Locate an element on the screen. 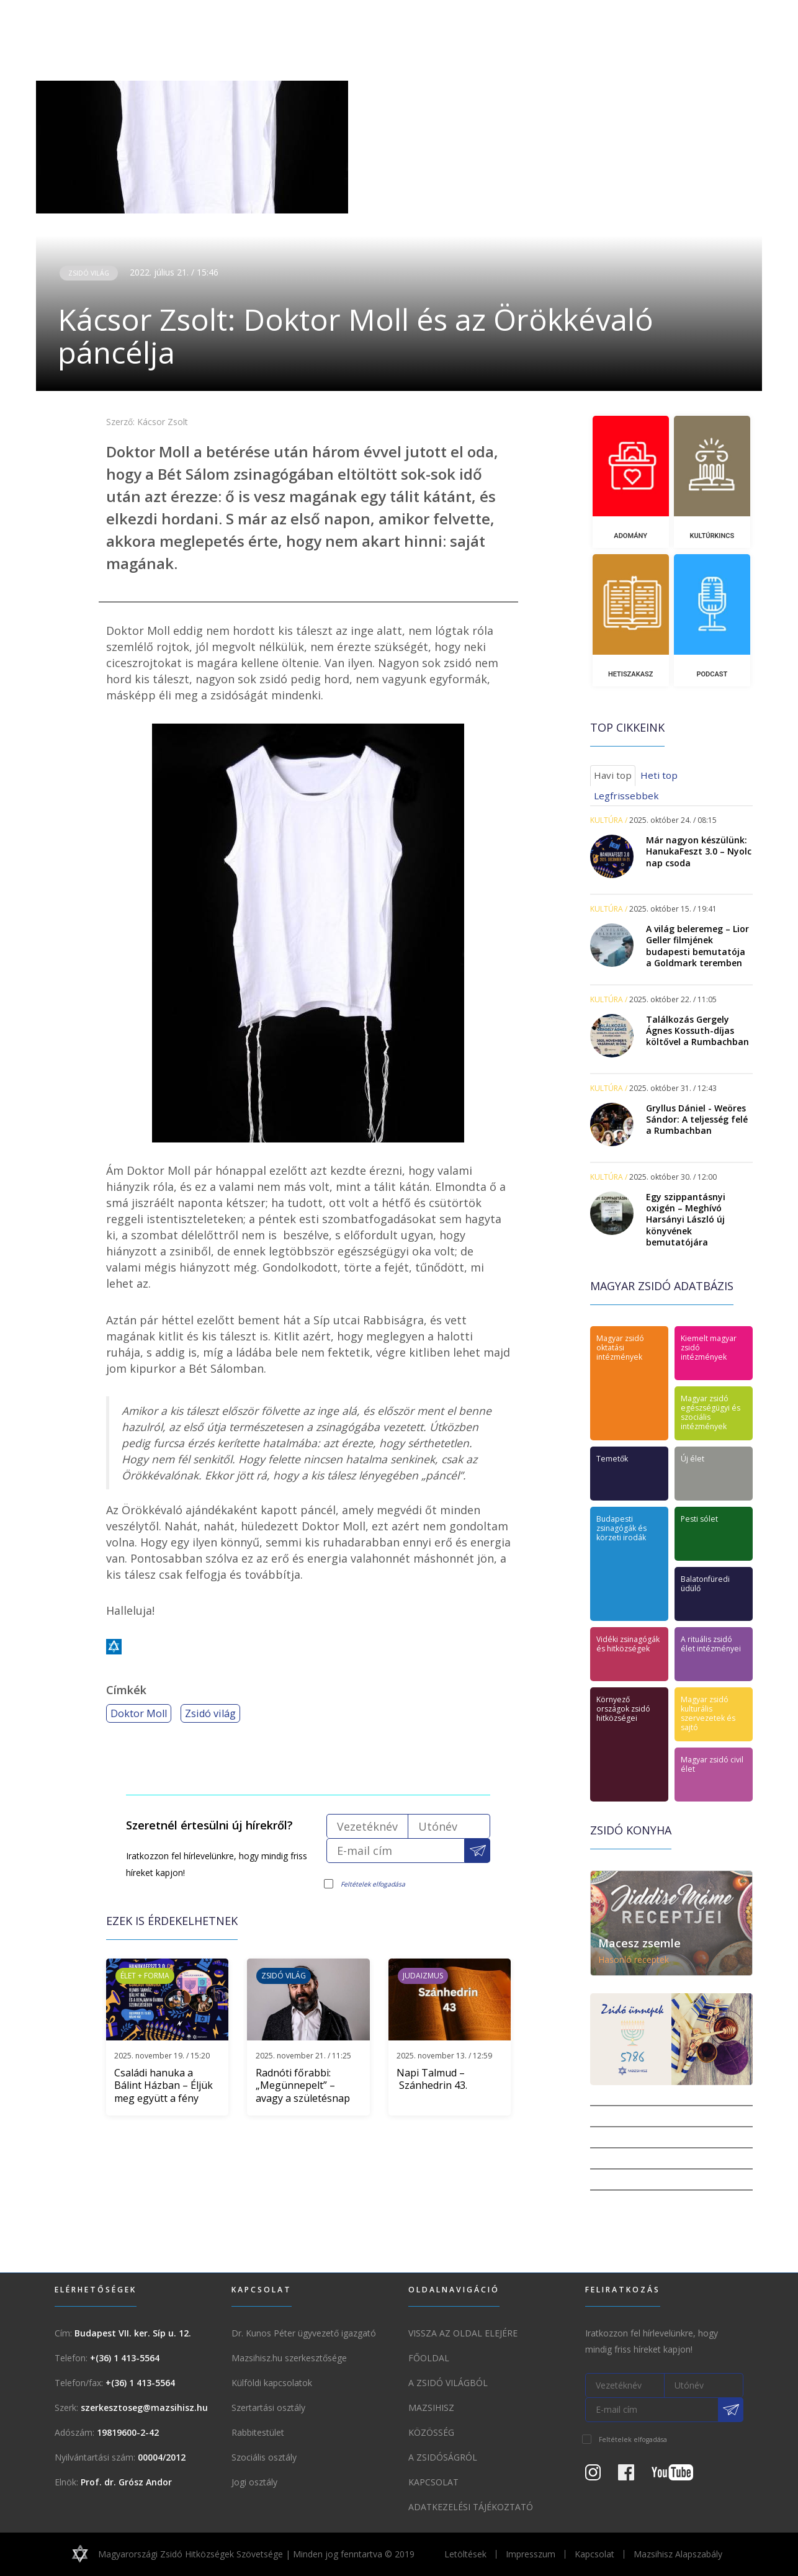  [Feliratkozás a Mazsihisz hírlevélre] is located at coordinates (477, 1850).